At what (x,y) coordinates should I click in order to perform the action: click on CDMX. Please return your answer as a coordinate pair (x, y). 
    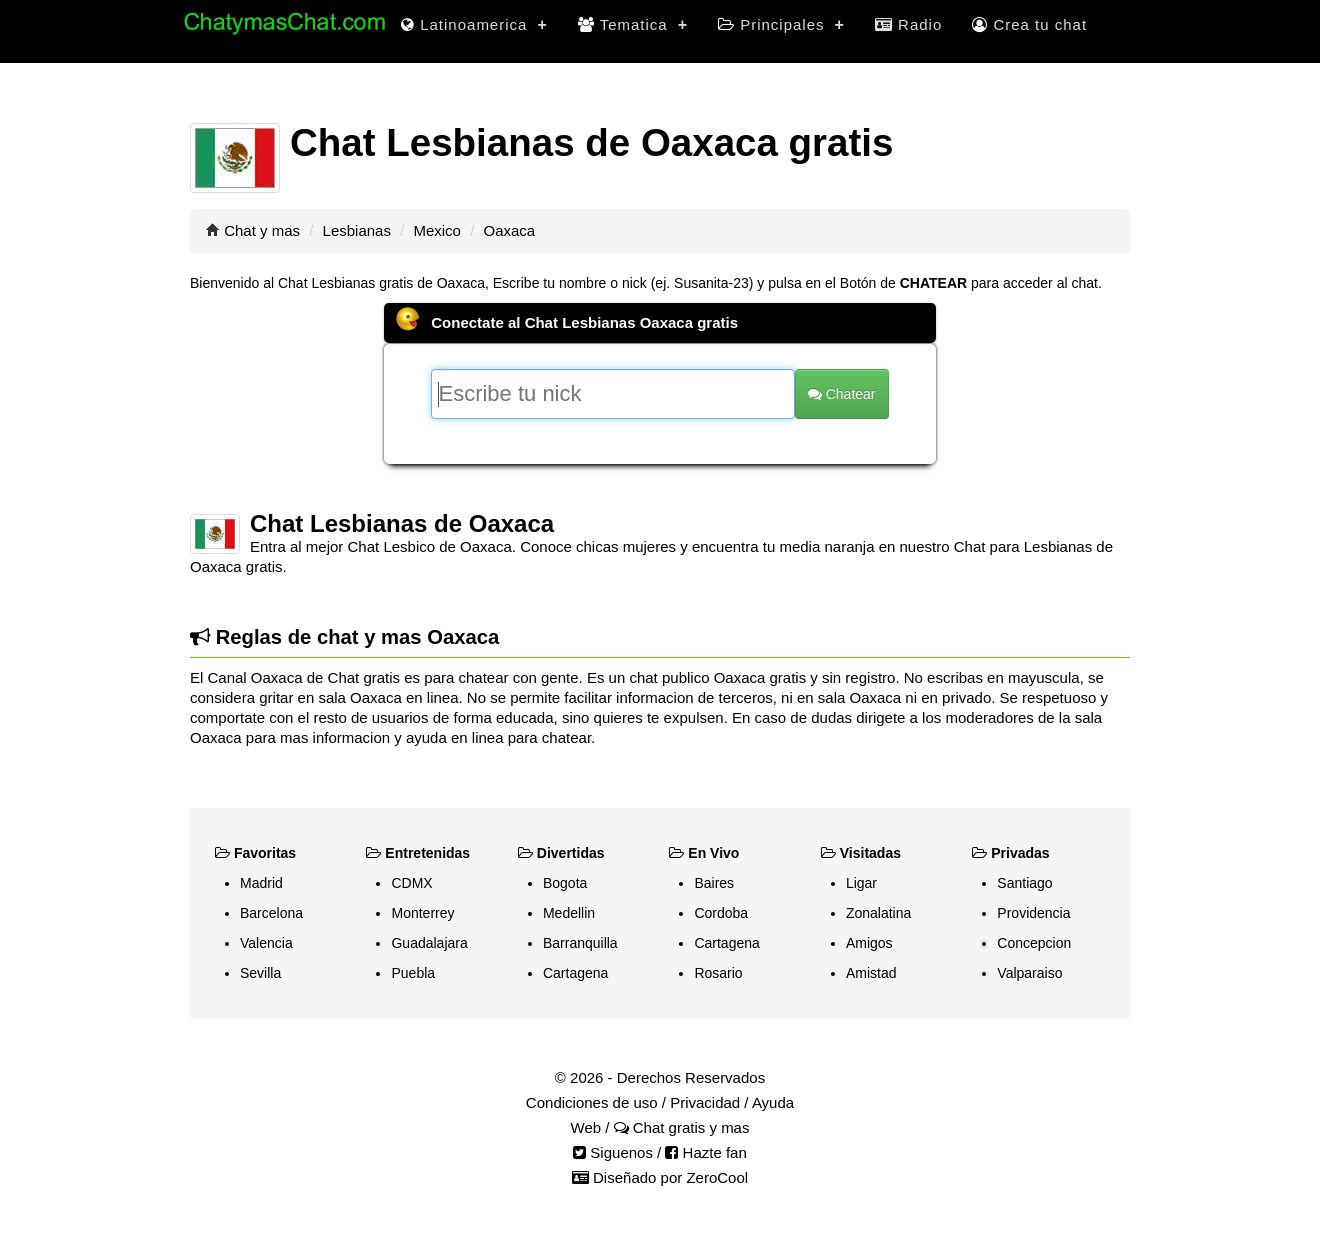
    Looking at the image, I should click on (411, 883).